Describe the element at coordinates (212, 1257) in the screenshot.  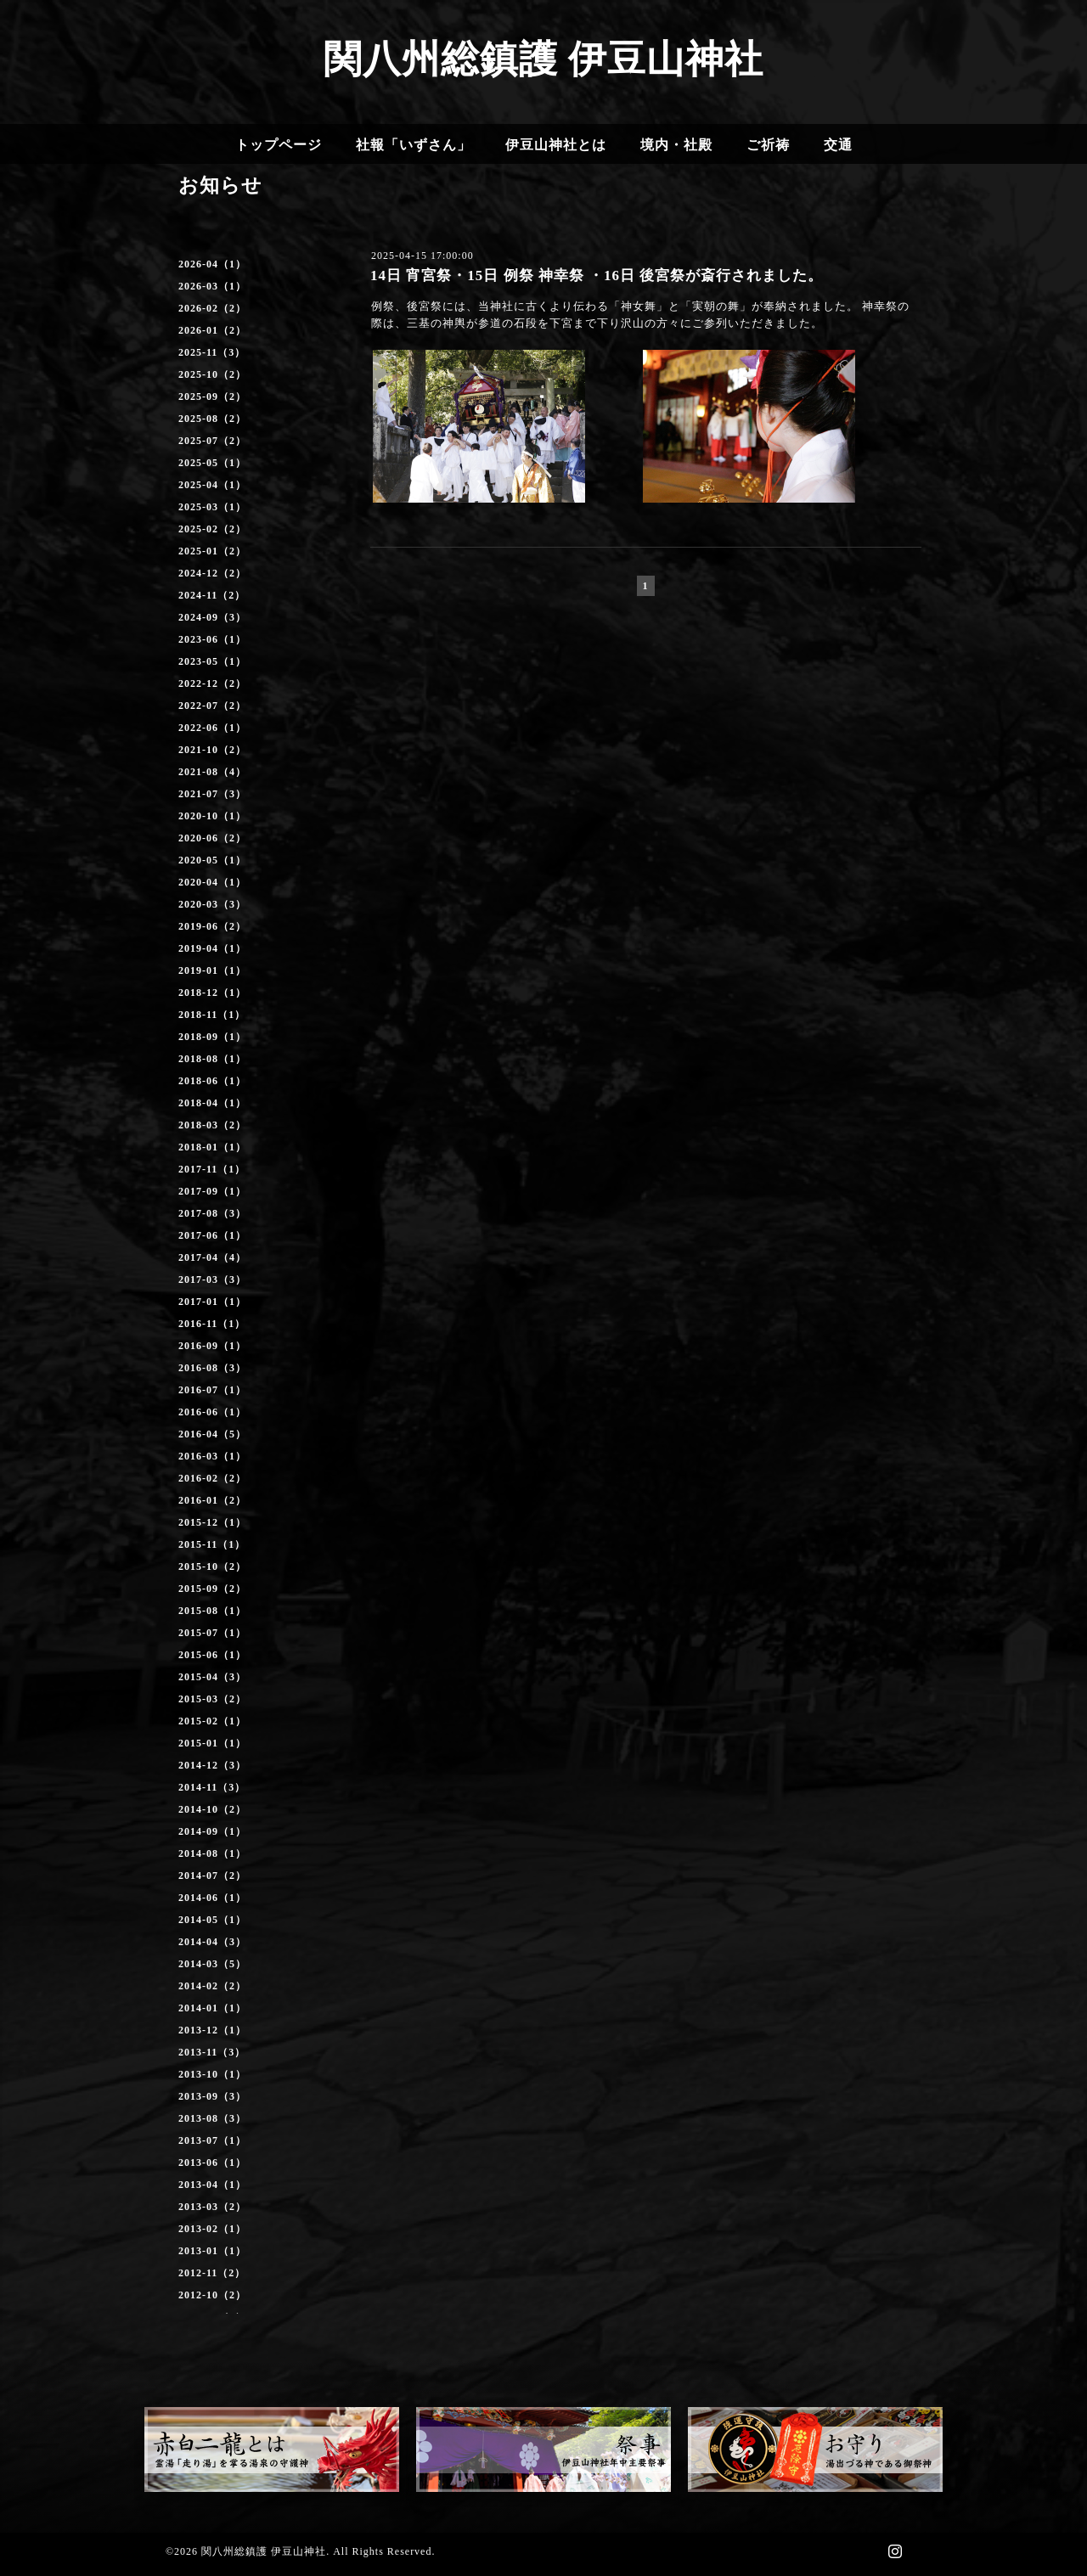
I see `2017-04（4）` at that location.